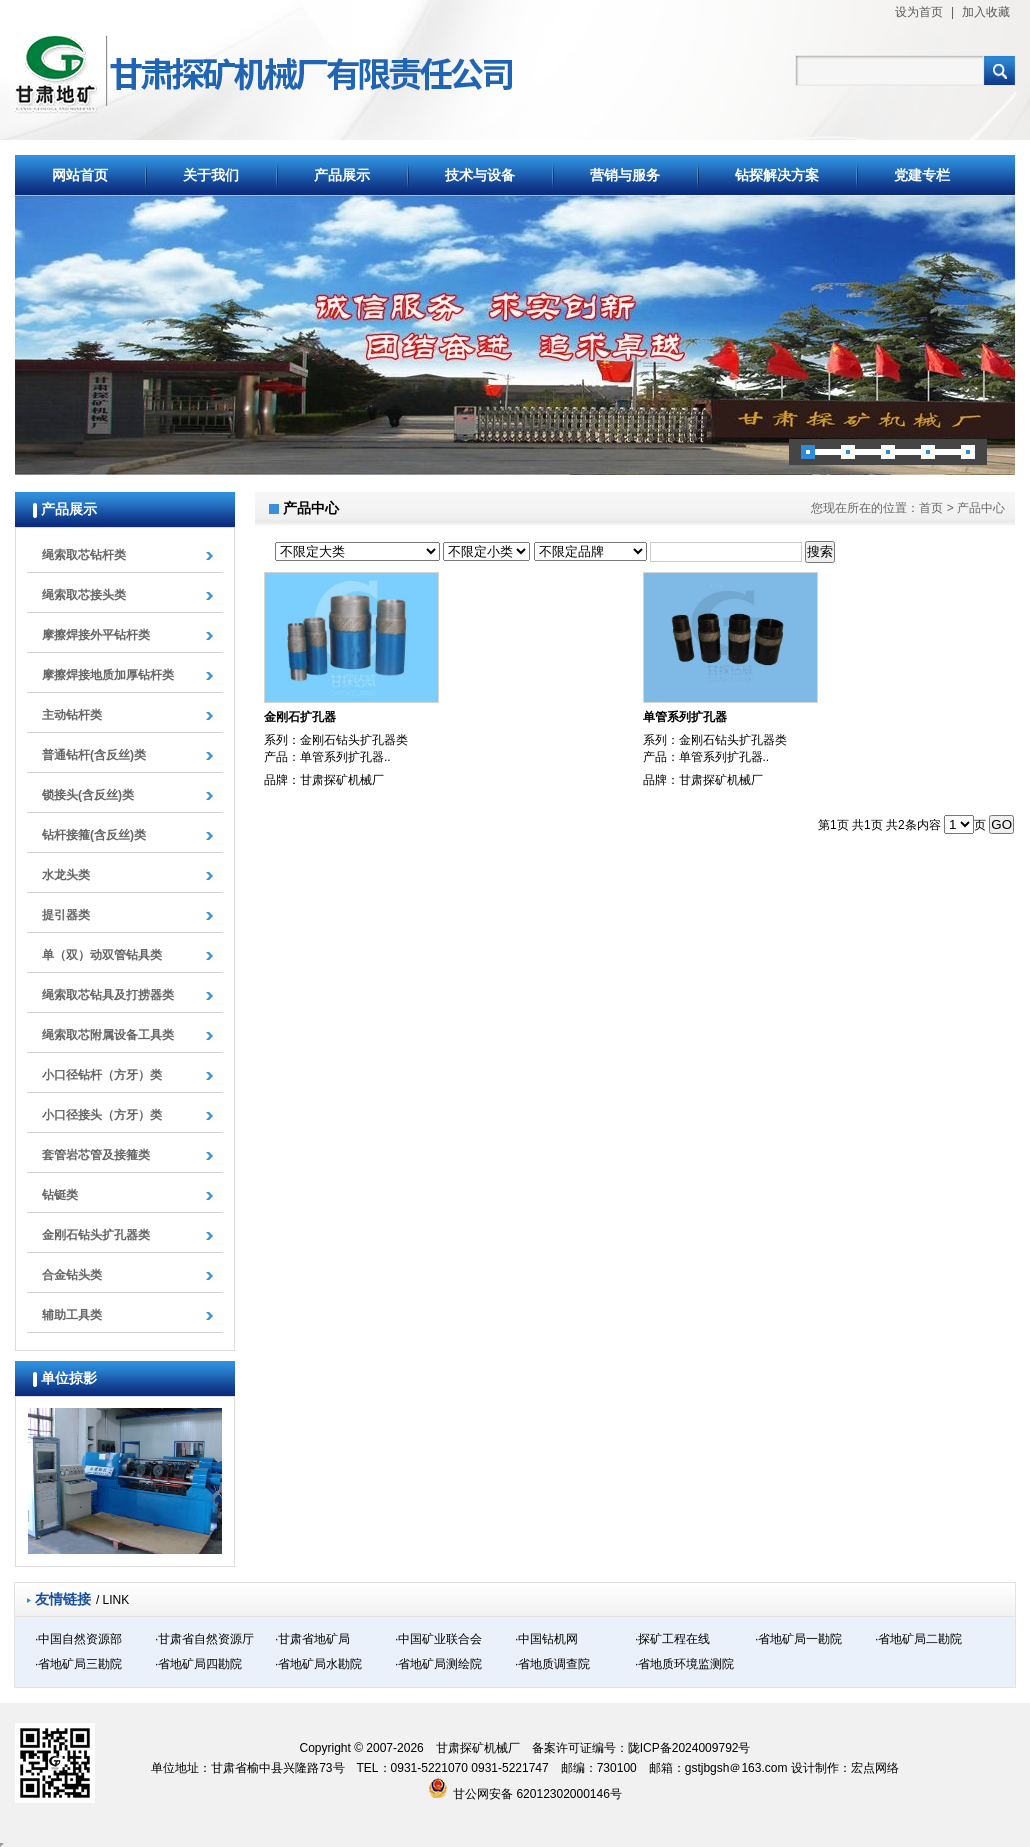  Describe the element at coordinates (102, 1115) in the screenshot. I see `小口径接头（方牙）类` at that location.